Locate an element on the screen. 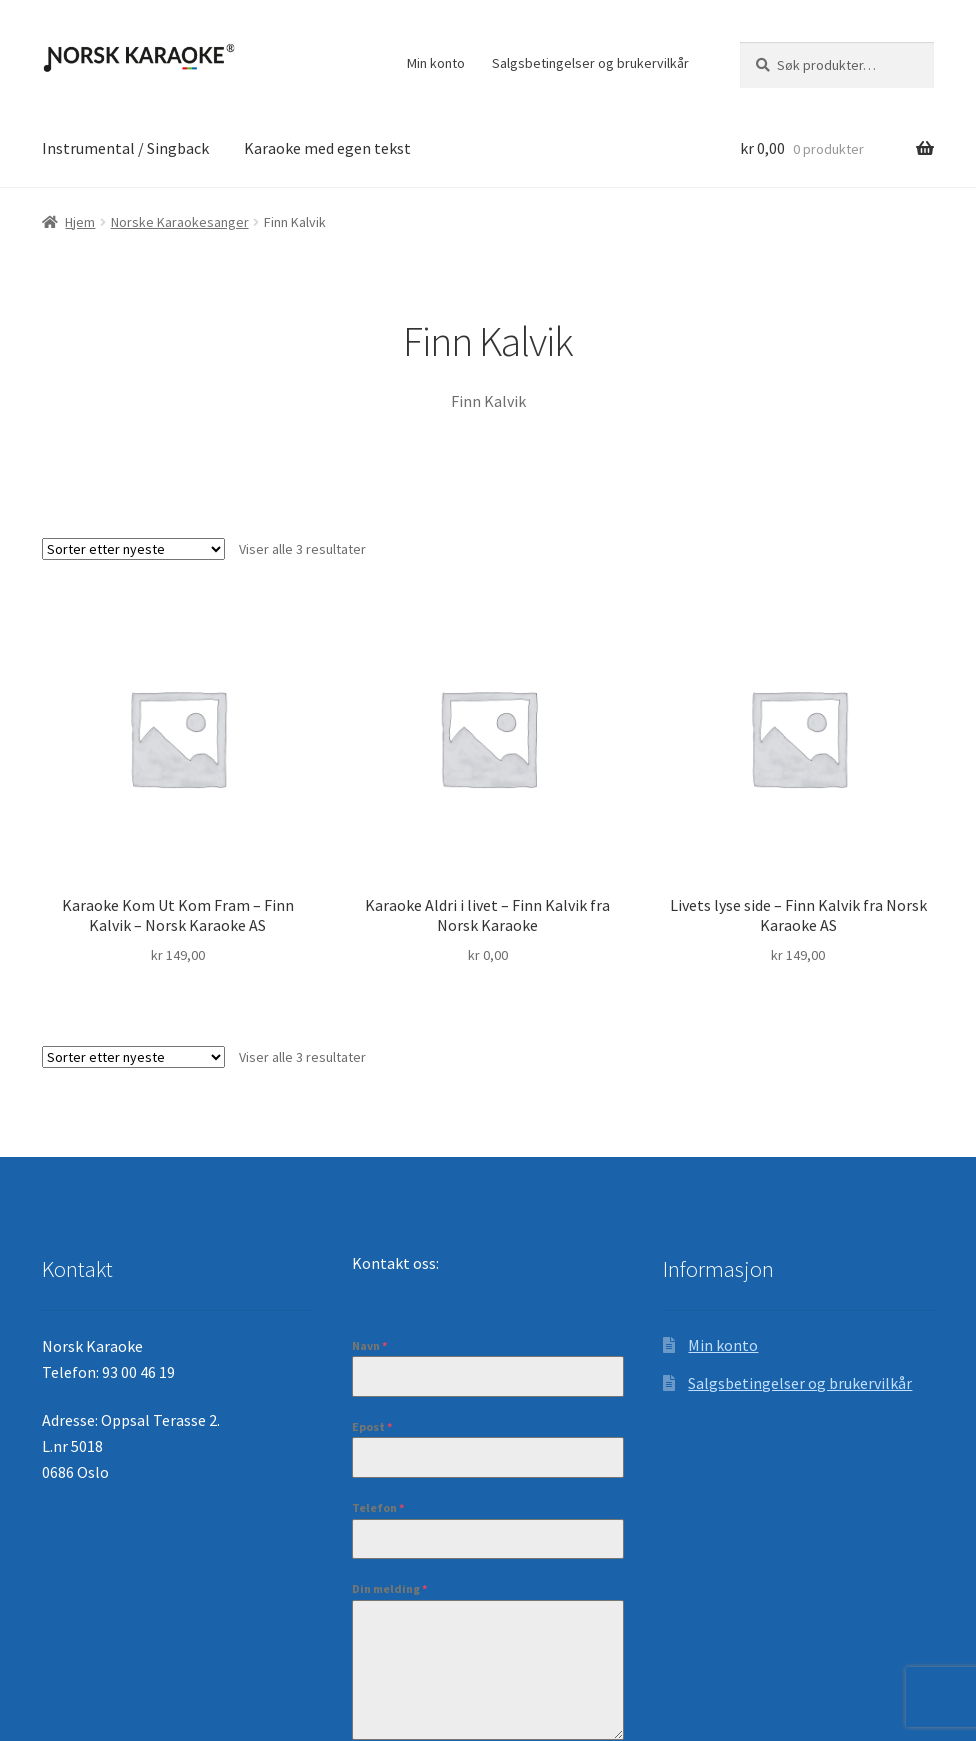 The image size is (976, 1741). Din melding is located at coordinates (389, 1588).